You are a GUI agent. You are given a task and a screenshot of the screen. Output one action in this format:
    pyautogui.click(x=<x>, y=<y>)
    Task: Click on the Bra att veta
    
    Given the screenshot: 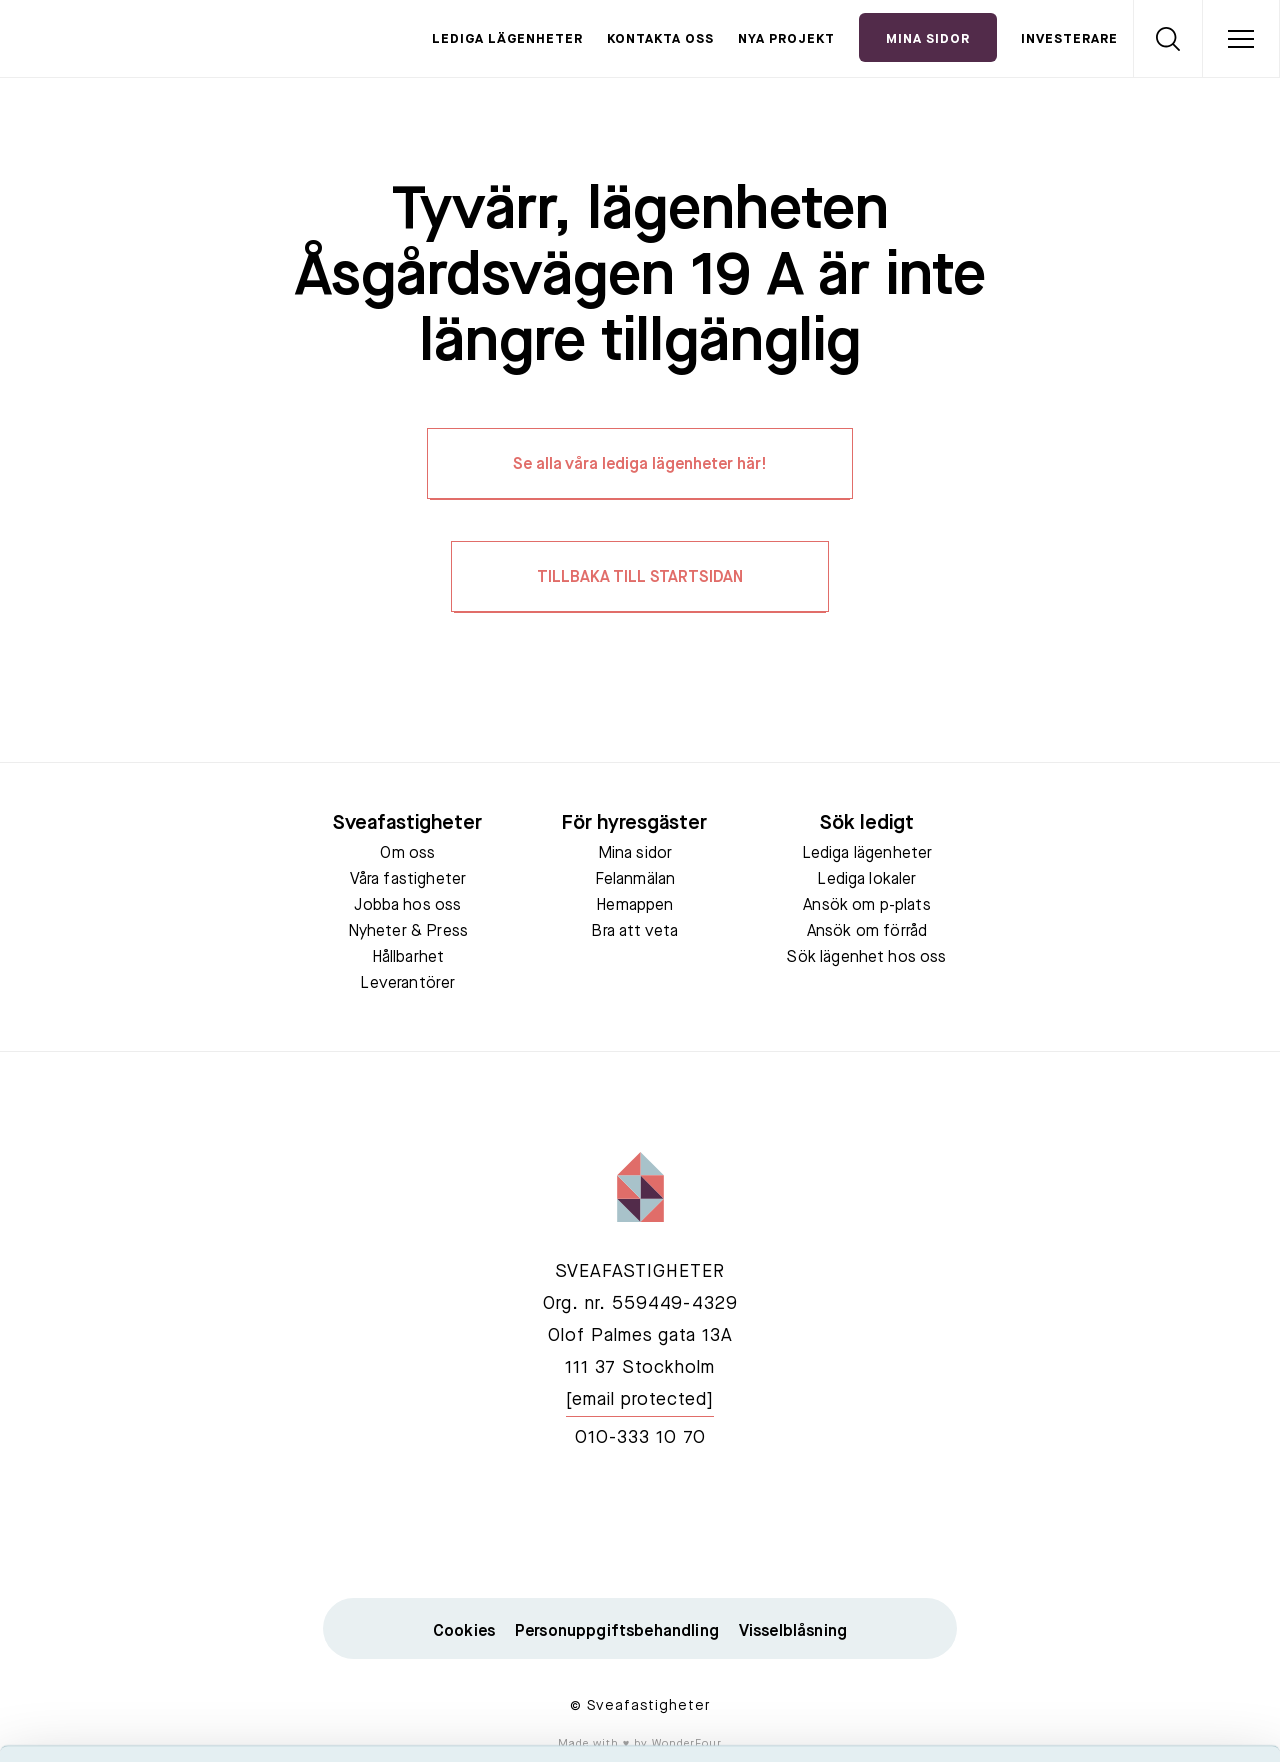 What is the action you would take?
    pyautogui.click(x=634, y=932)
    